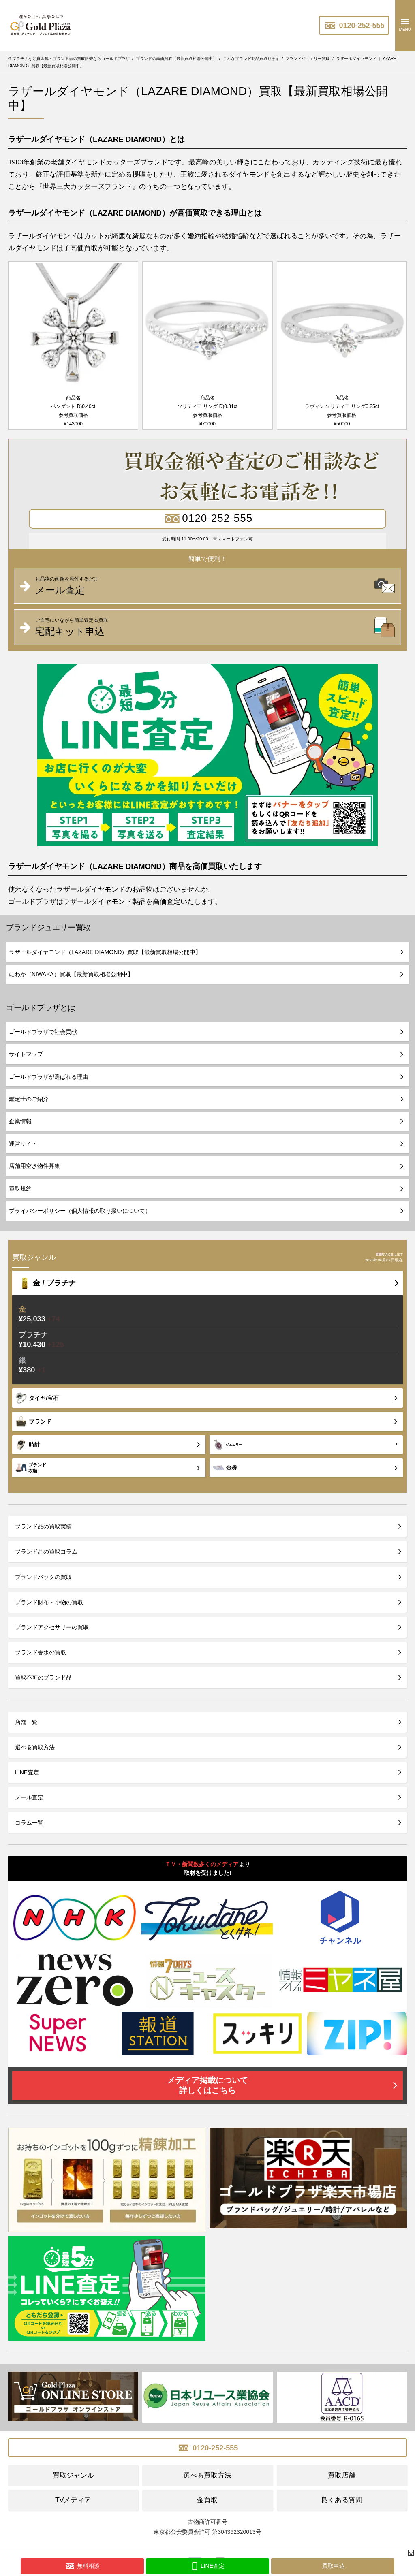 The image size is (415, 2576). What do you see at coordinates (26, 1054) in the screenshot?
I see `サイトマップ` at bounding box center [26, 1054].